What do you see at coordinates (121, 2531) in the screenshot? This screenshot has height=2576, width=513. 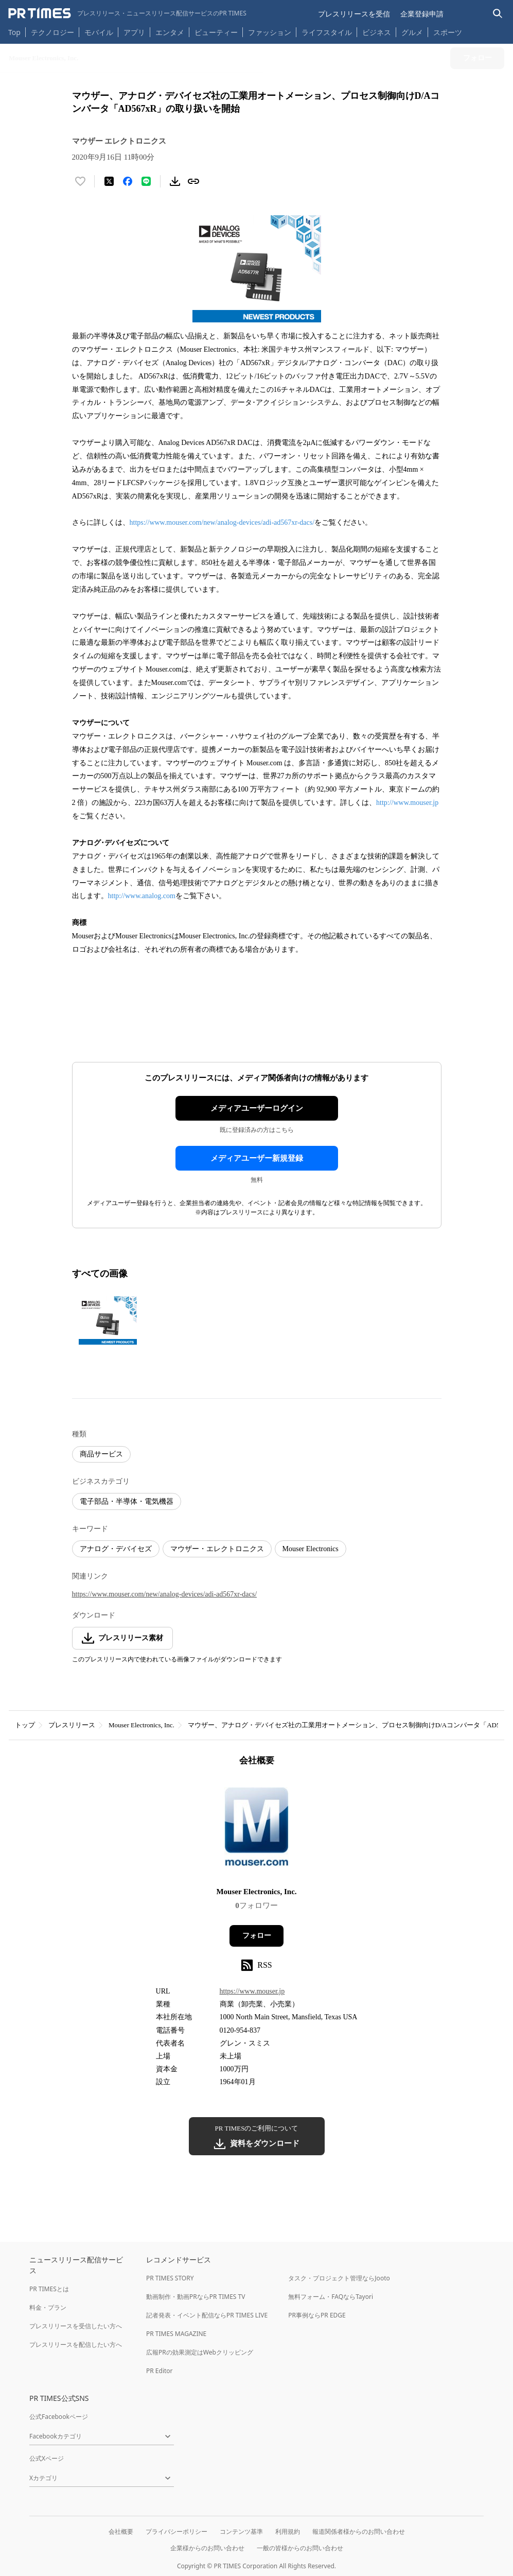 I see `会社概要` at bounding box center [121, 2531].